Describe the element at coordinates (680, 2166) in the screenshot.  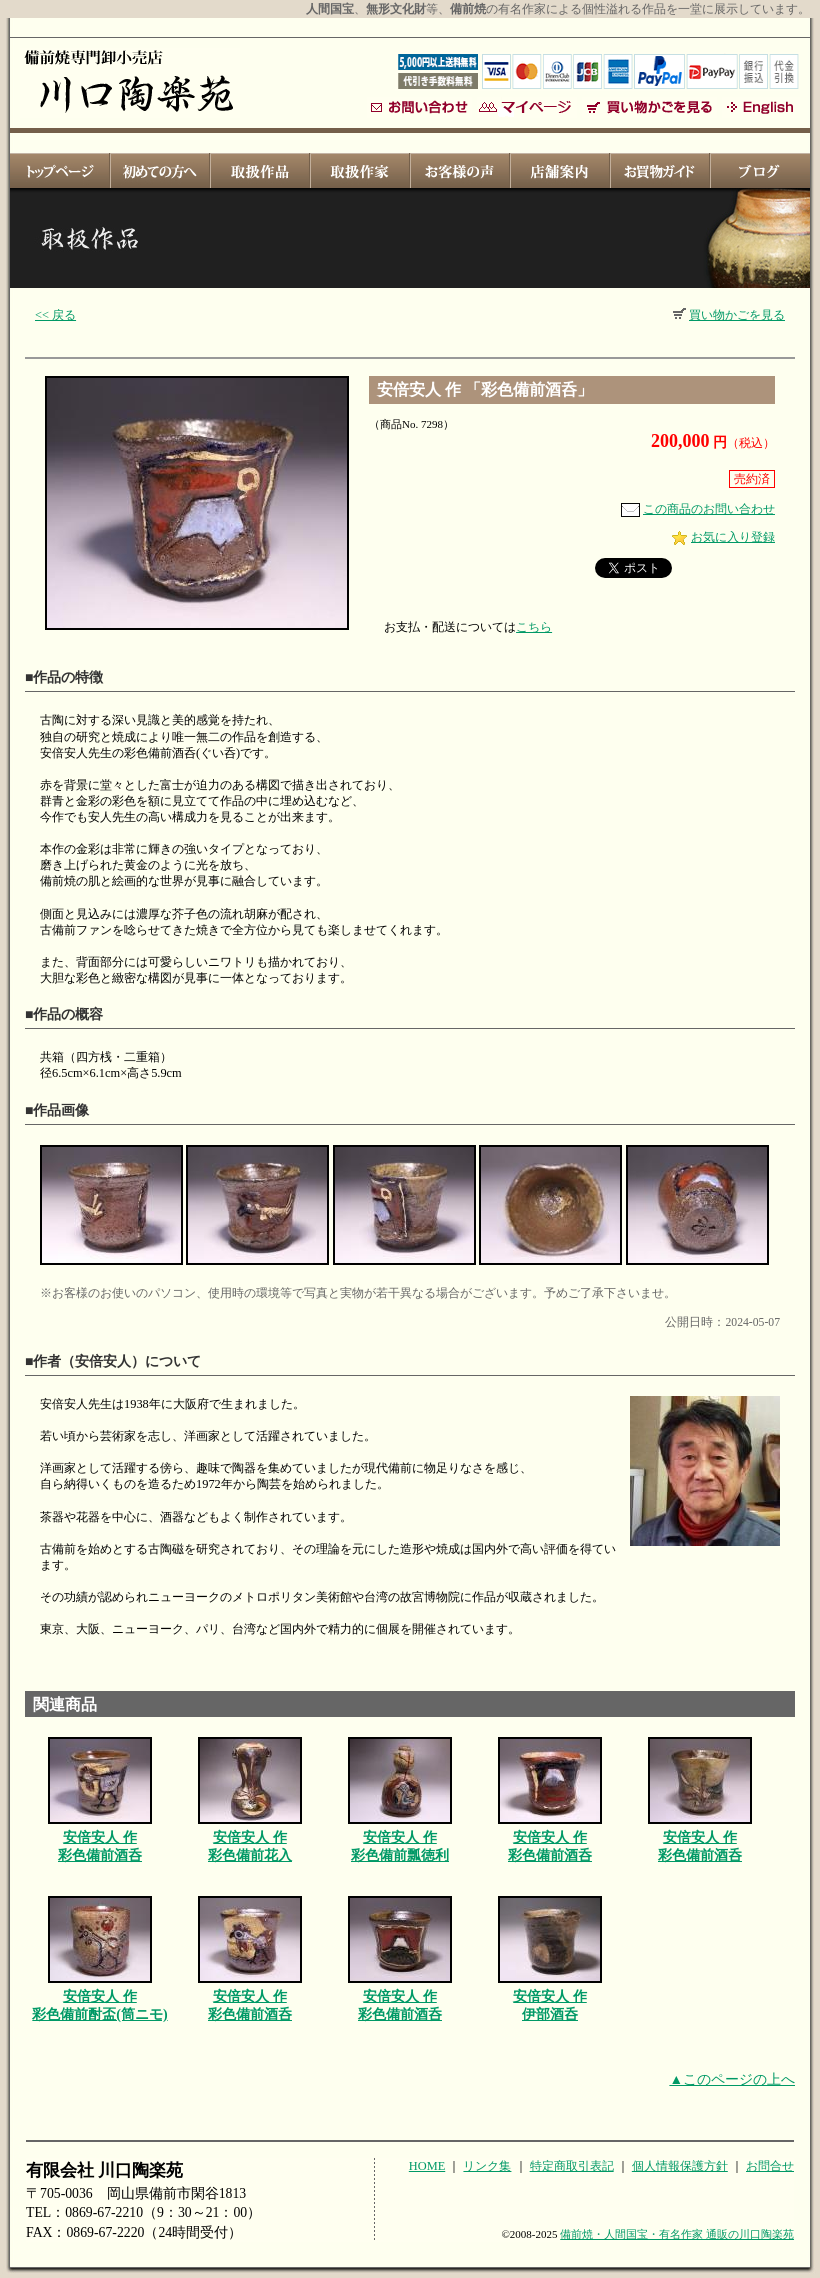
I see `個人情報保護方針` at that location.